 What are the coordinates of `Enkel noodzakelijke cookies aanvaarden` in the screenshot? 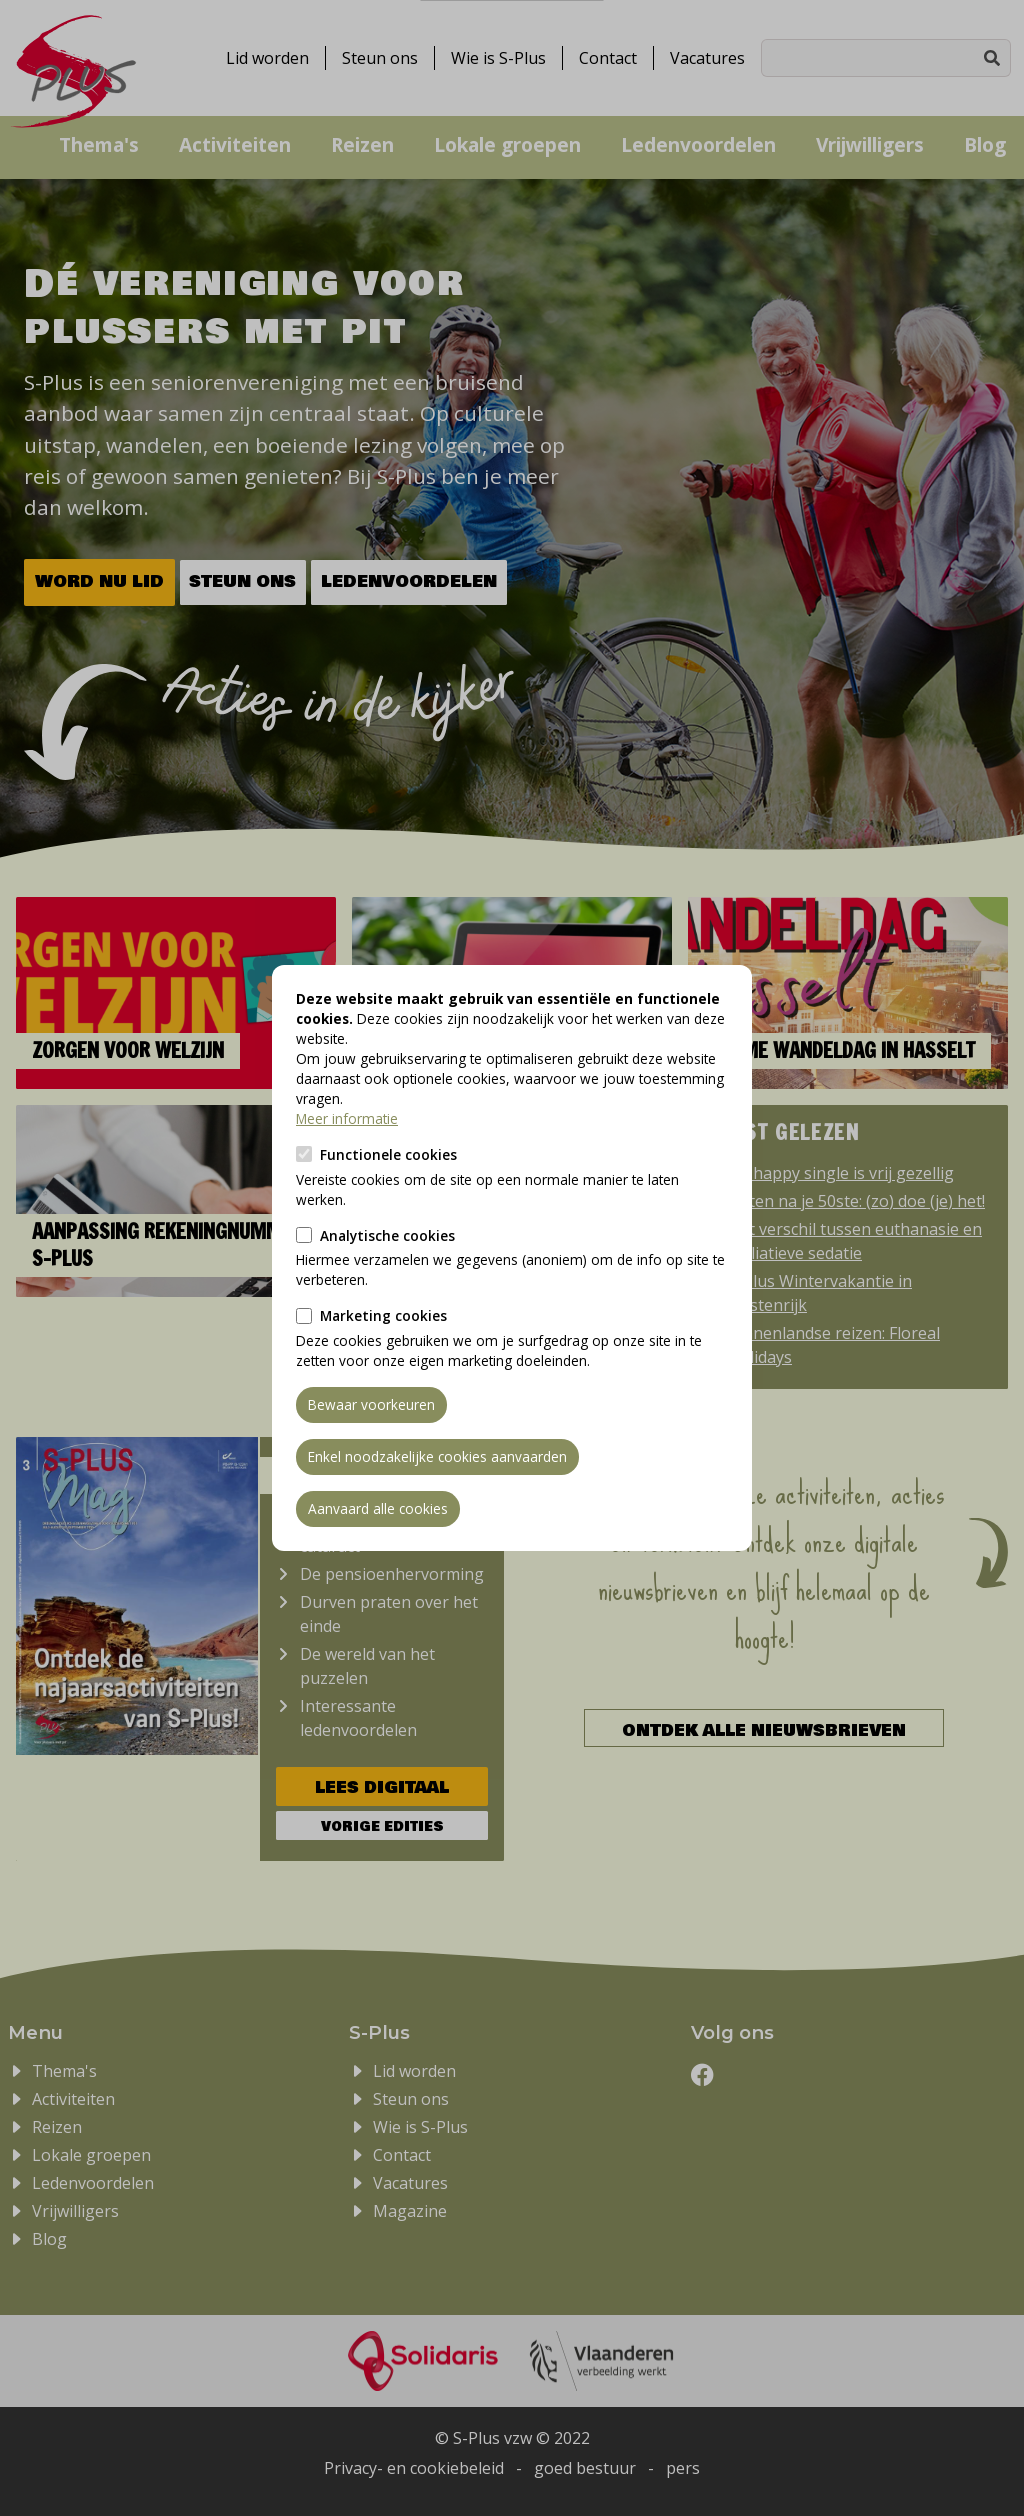 It's located at (437, 1456).